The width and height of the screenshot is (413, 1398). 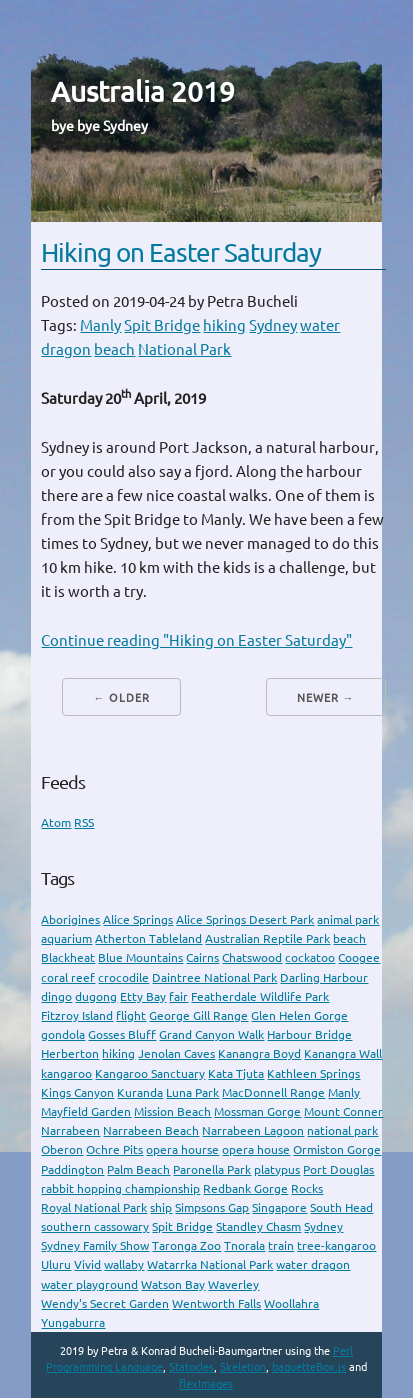 I want to click on Atom, so click(x=56, y=822).